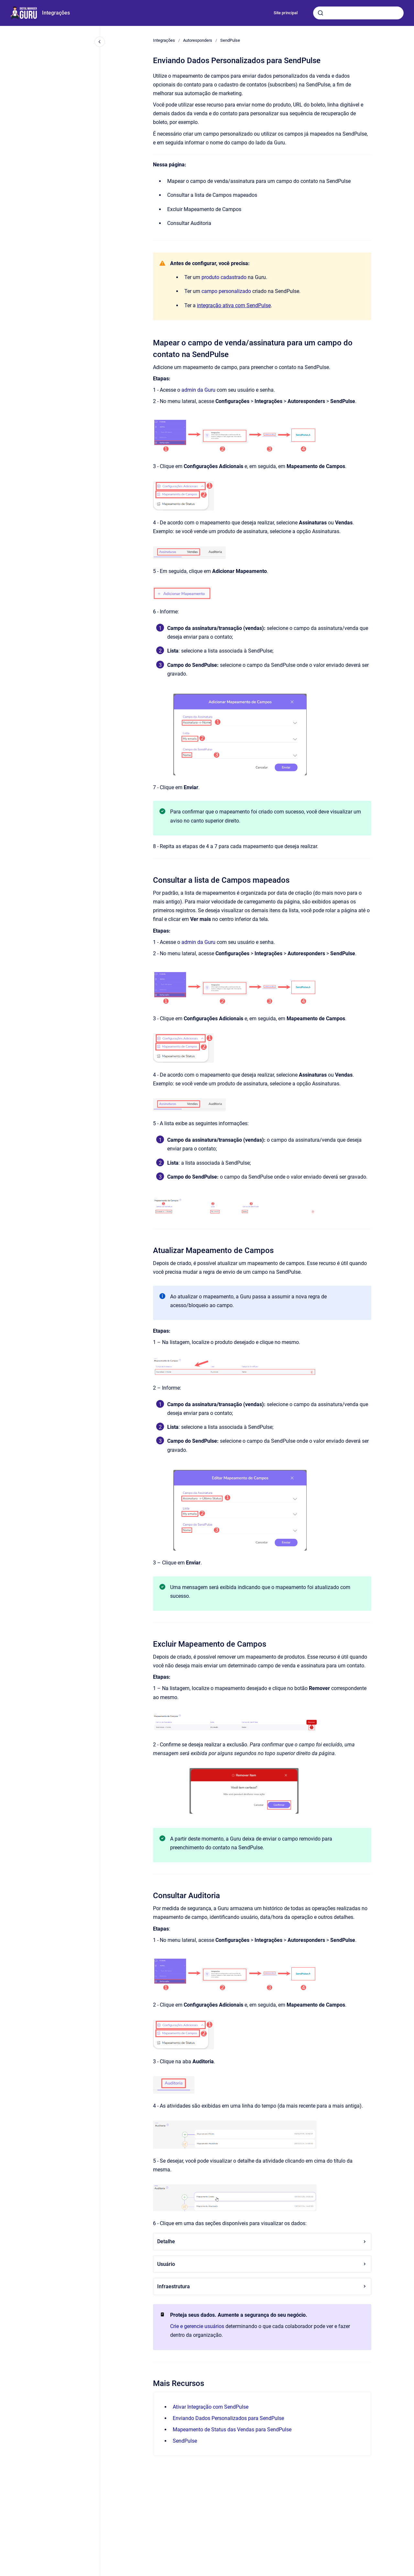  Describe the element at coordinates (210, 2407) in the screenshot. I see `Ativar Integração com SendPulse` at that location.